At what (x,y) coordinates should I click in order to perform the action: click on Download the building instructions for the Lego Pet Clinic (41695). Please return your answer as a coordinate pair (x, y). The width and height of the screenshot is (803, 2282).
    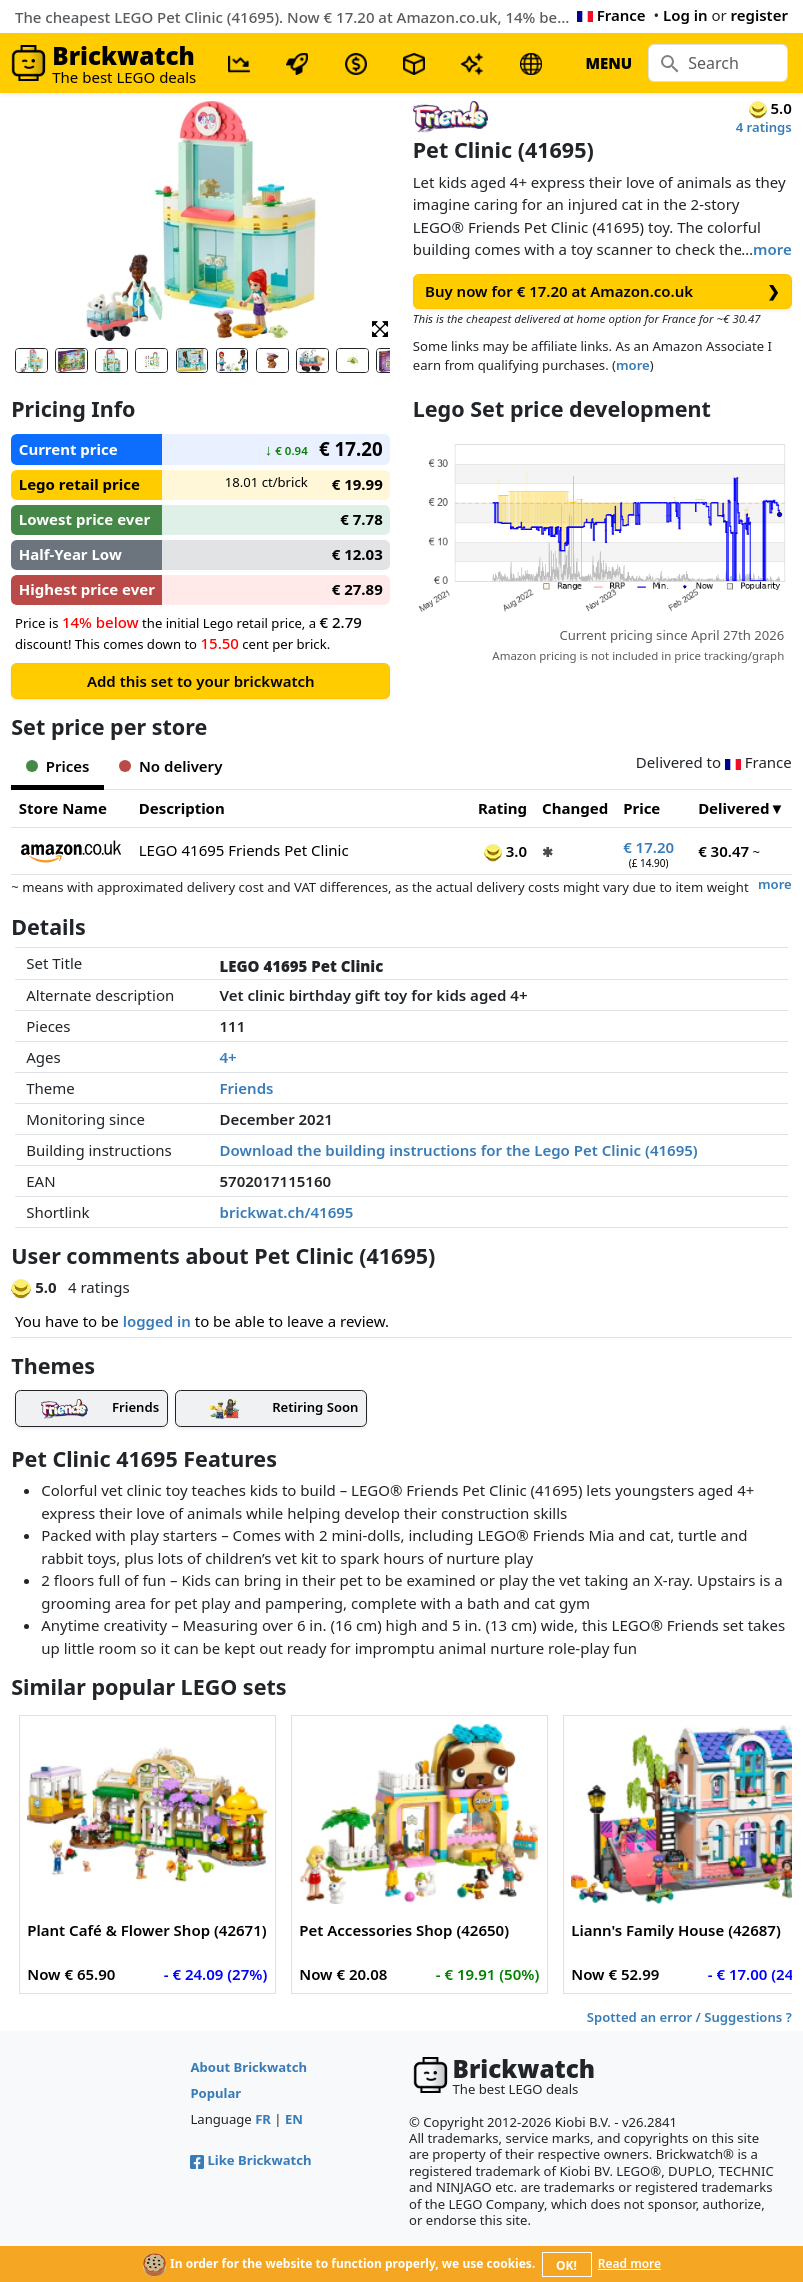
    Looking at the image, I should click on (459, 1150).